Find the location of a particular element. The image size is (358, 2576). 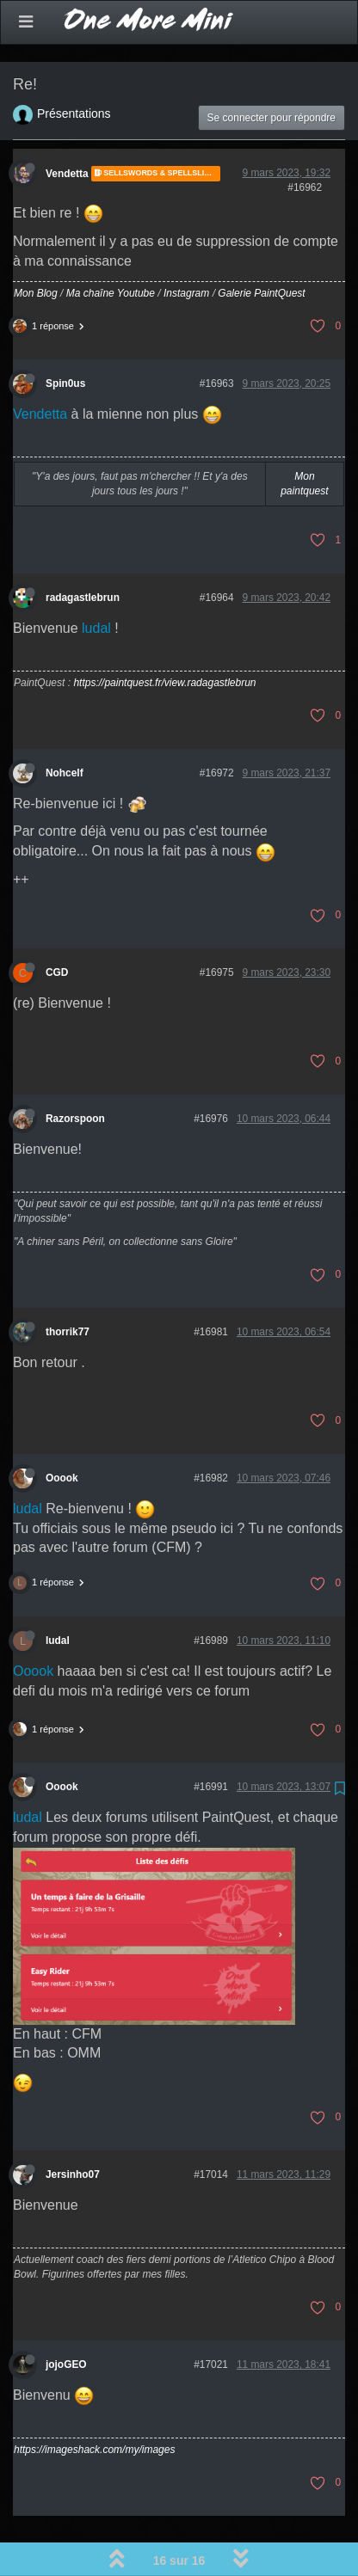

jojoGEO is located at coordinates (66, 2320).